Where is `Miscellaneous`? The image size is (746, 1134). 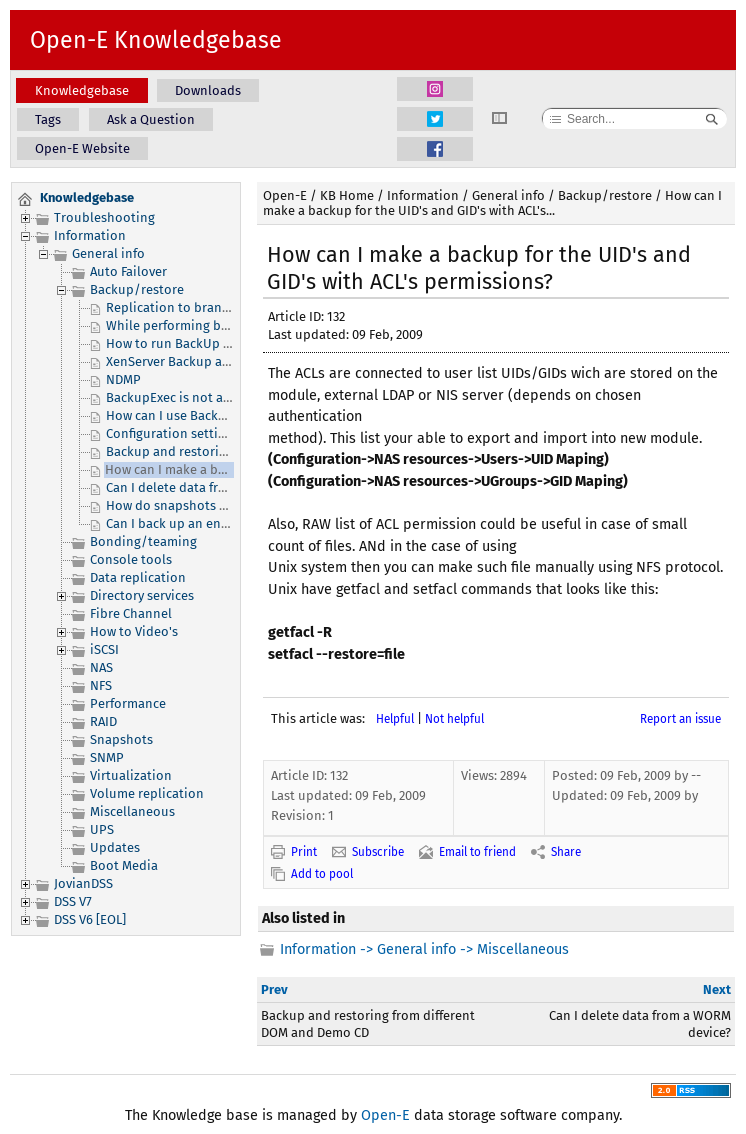 Miscellaneous is located at coordinates (132, 811).